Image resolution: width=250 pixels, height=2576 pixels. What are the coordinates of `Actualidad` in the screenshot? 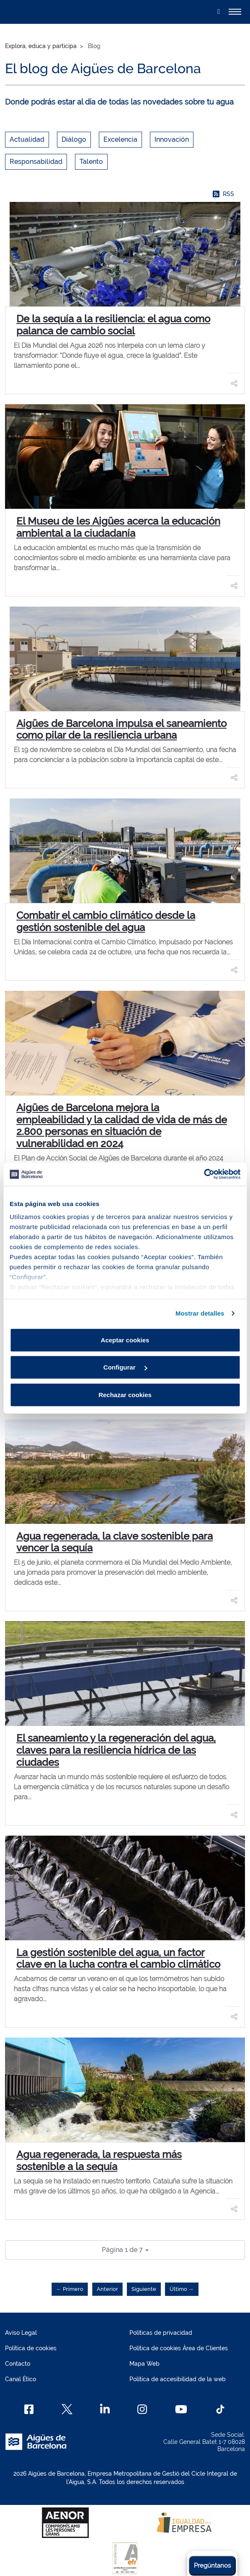 It's located at (27, 139).